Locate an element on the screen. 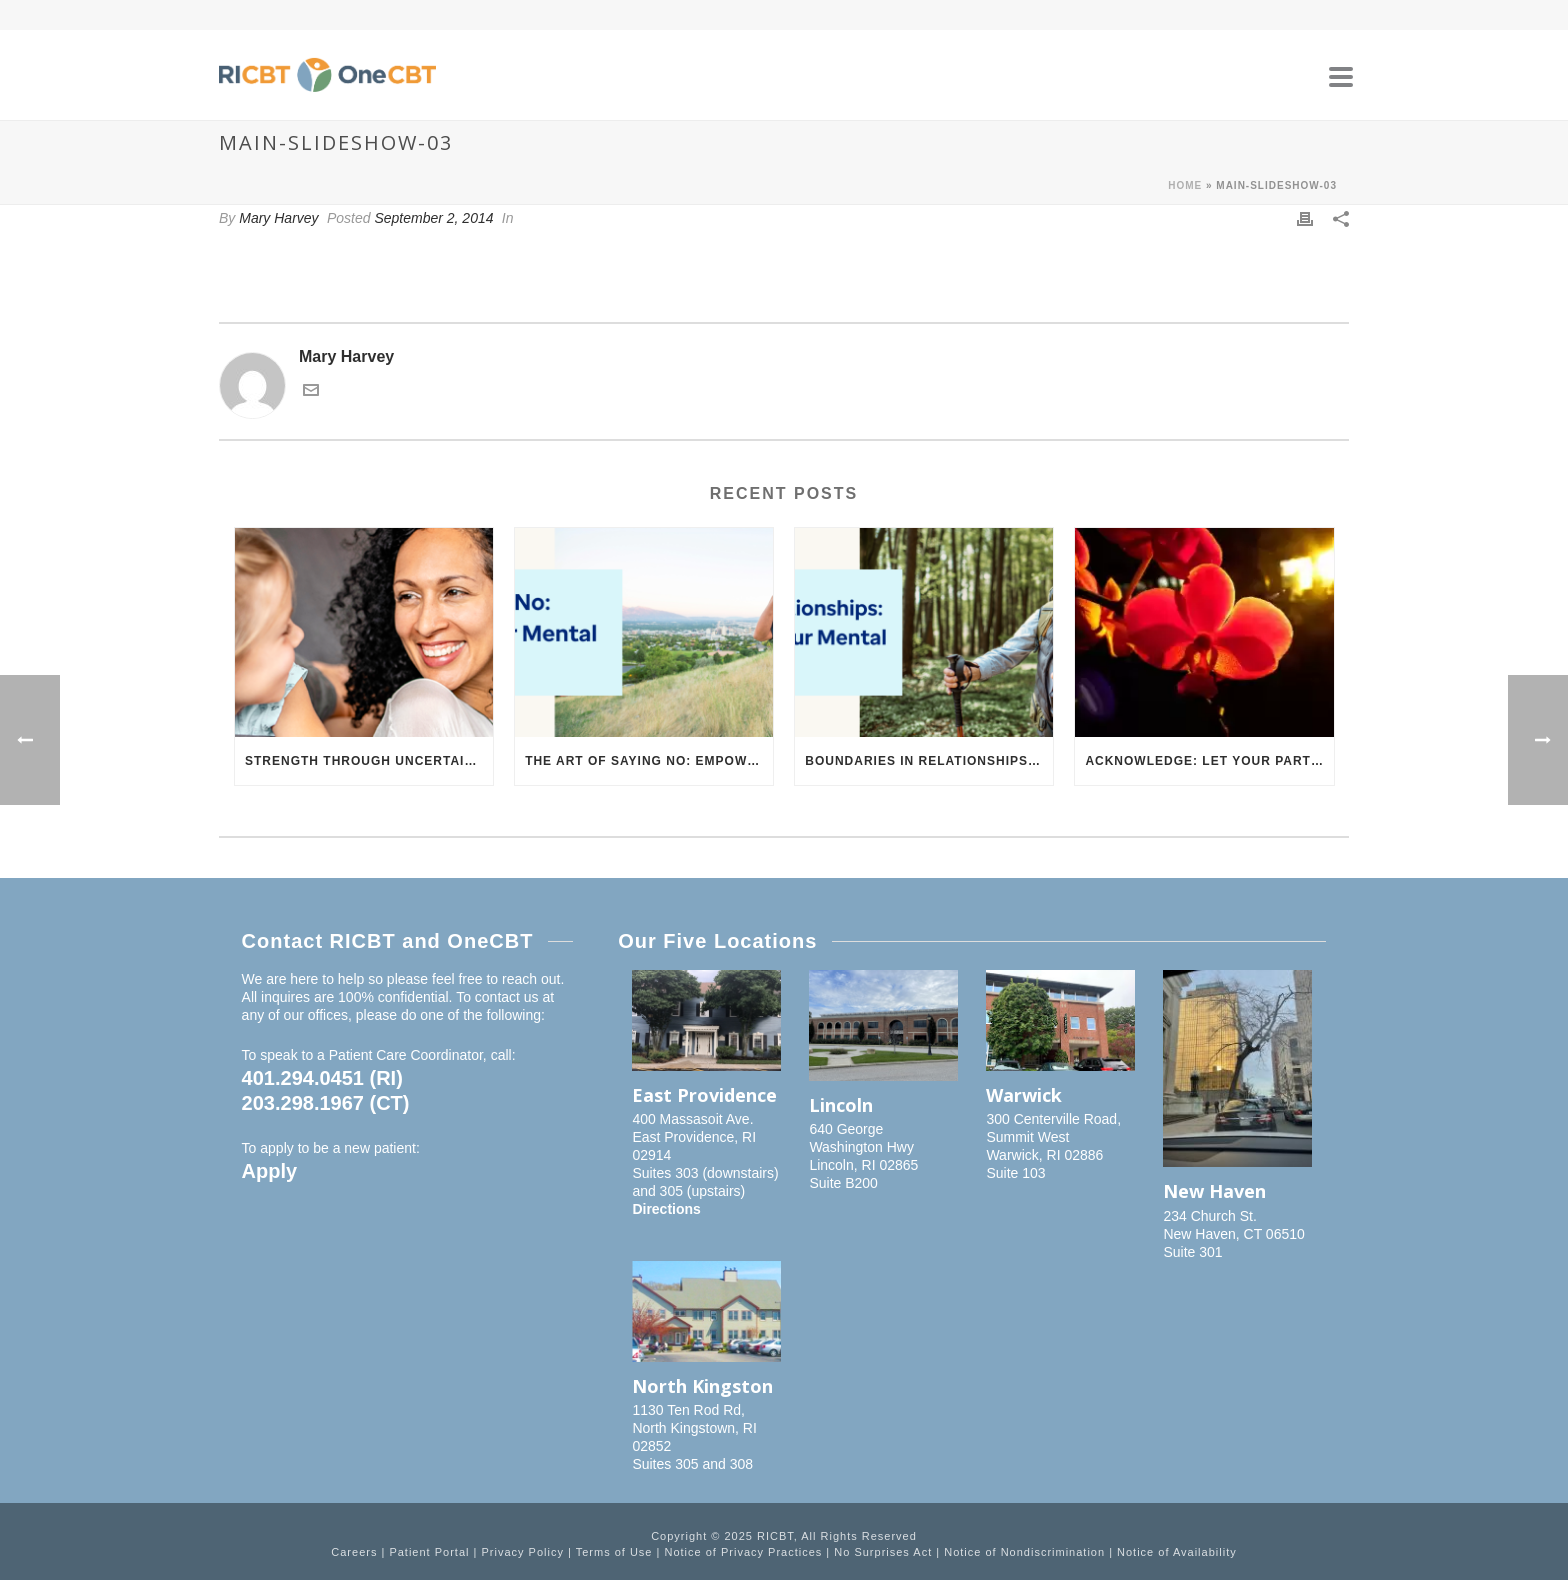 The image size is (1568, 1580). Notice of Availability is located at coordinates (1177, 1552).